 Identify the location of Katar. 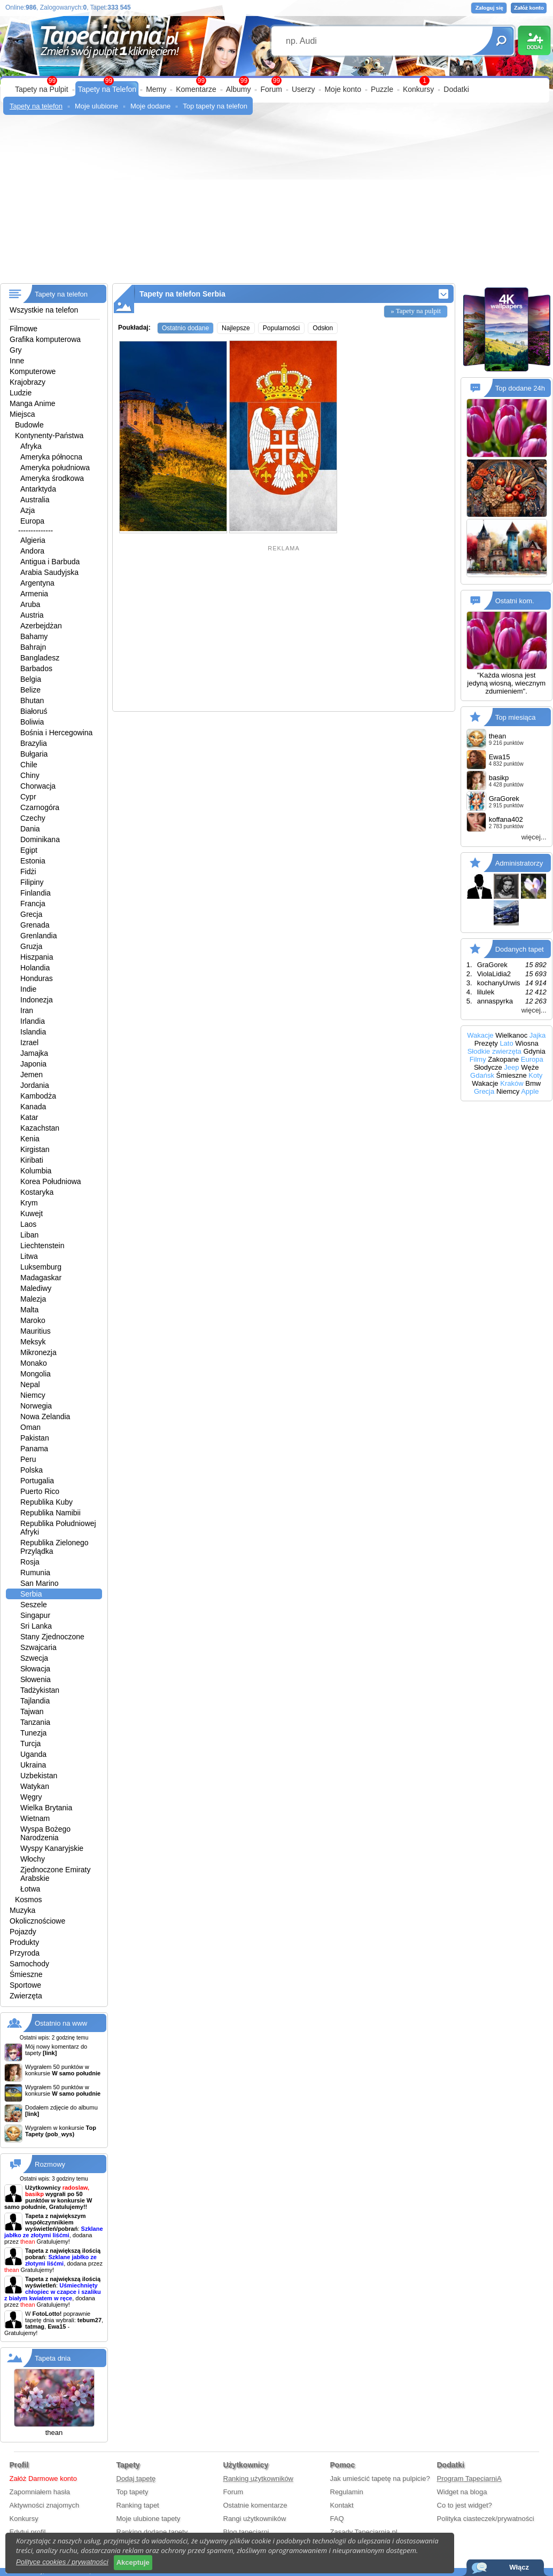
(29, 1117).